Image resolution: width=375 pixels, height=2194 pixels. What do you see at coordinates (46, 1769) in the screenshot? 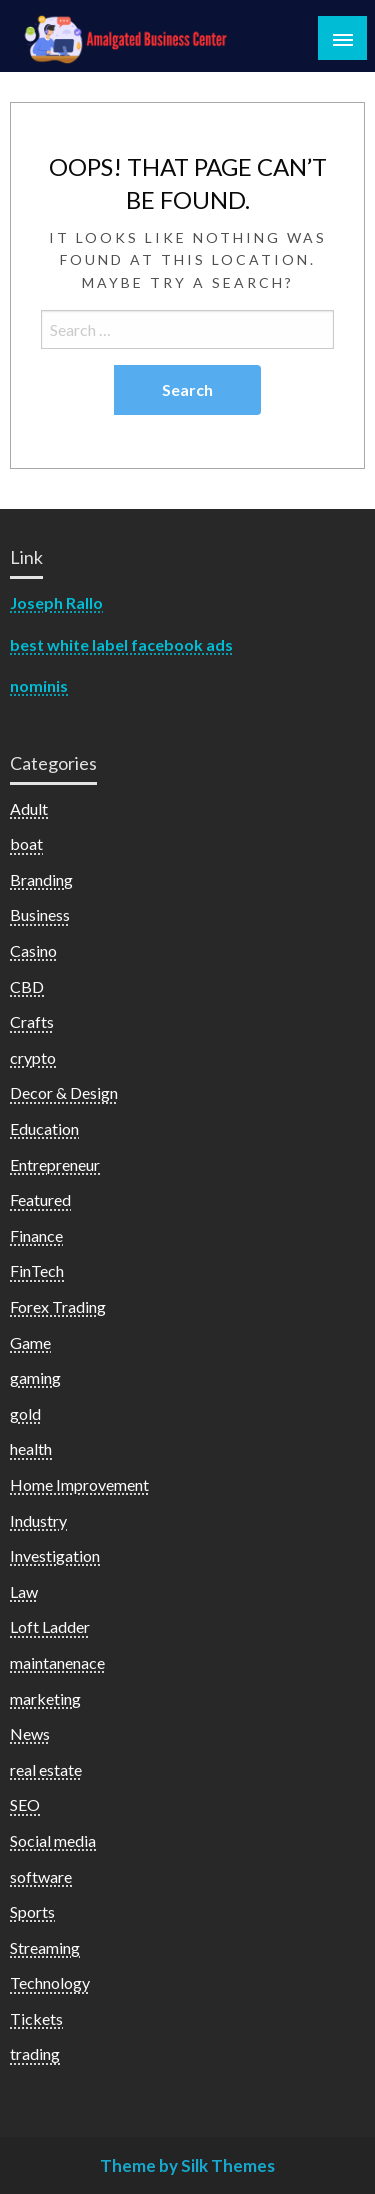
I see `real estate` at bounding box center [46, 1769].